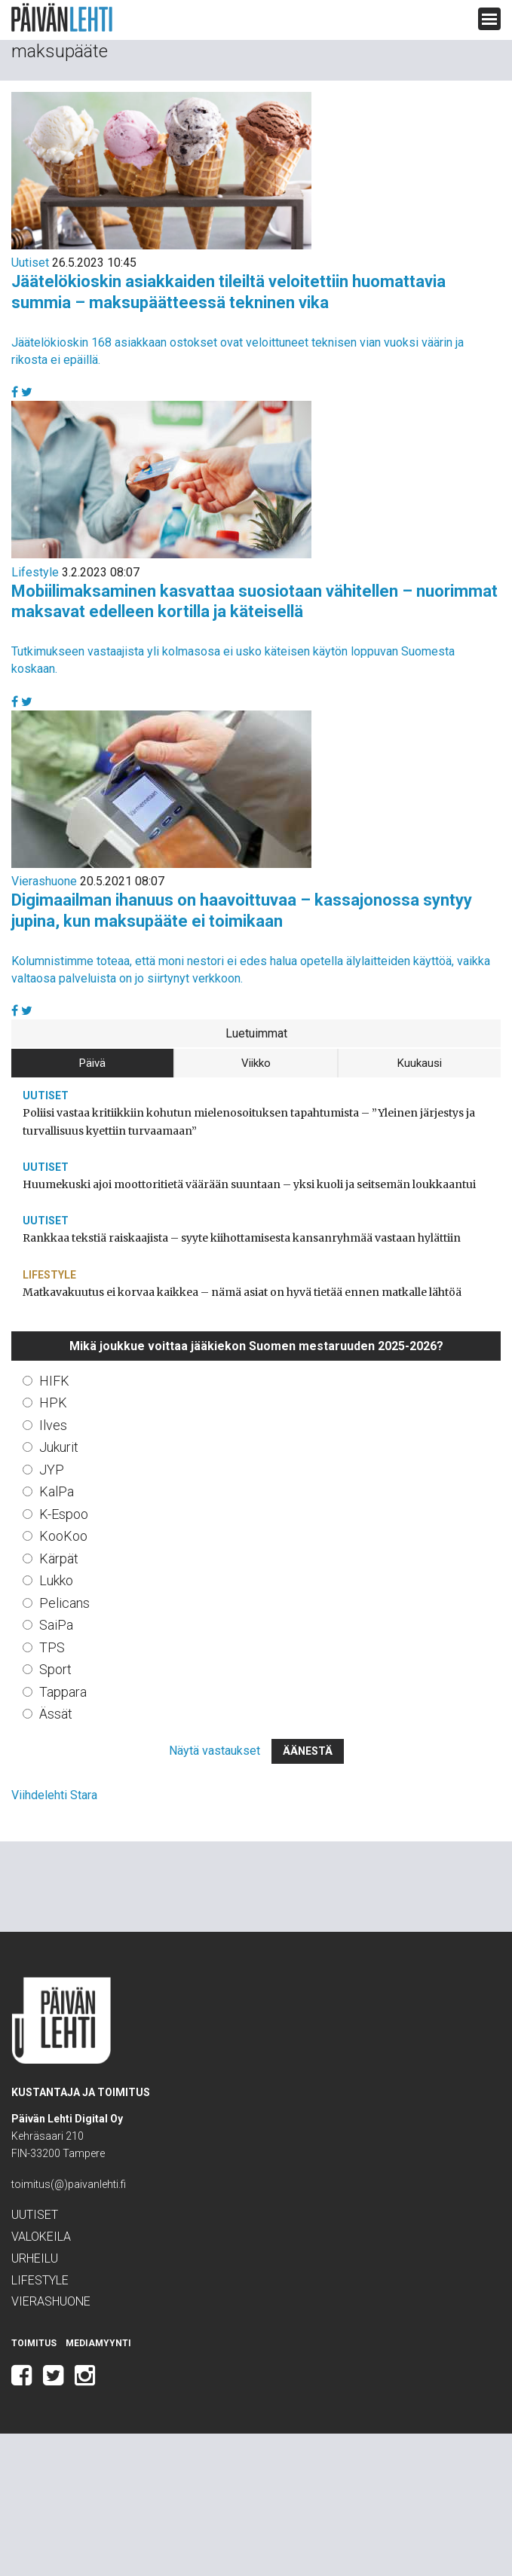 The image size is (512, 2576). I want to click on Viikko [tab], so click(256, 1063).